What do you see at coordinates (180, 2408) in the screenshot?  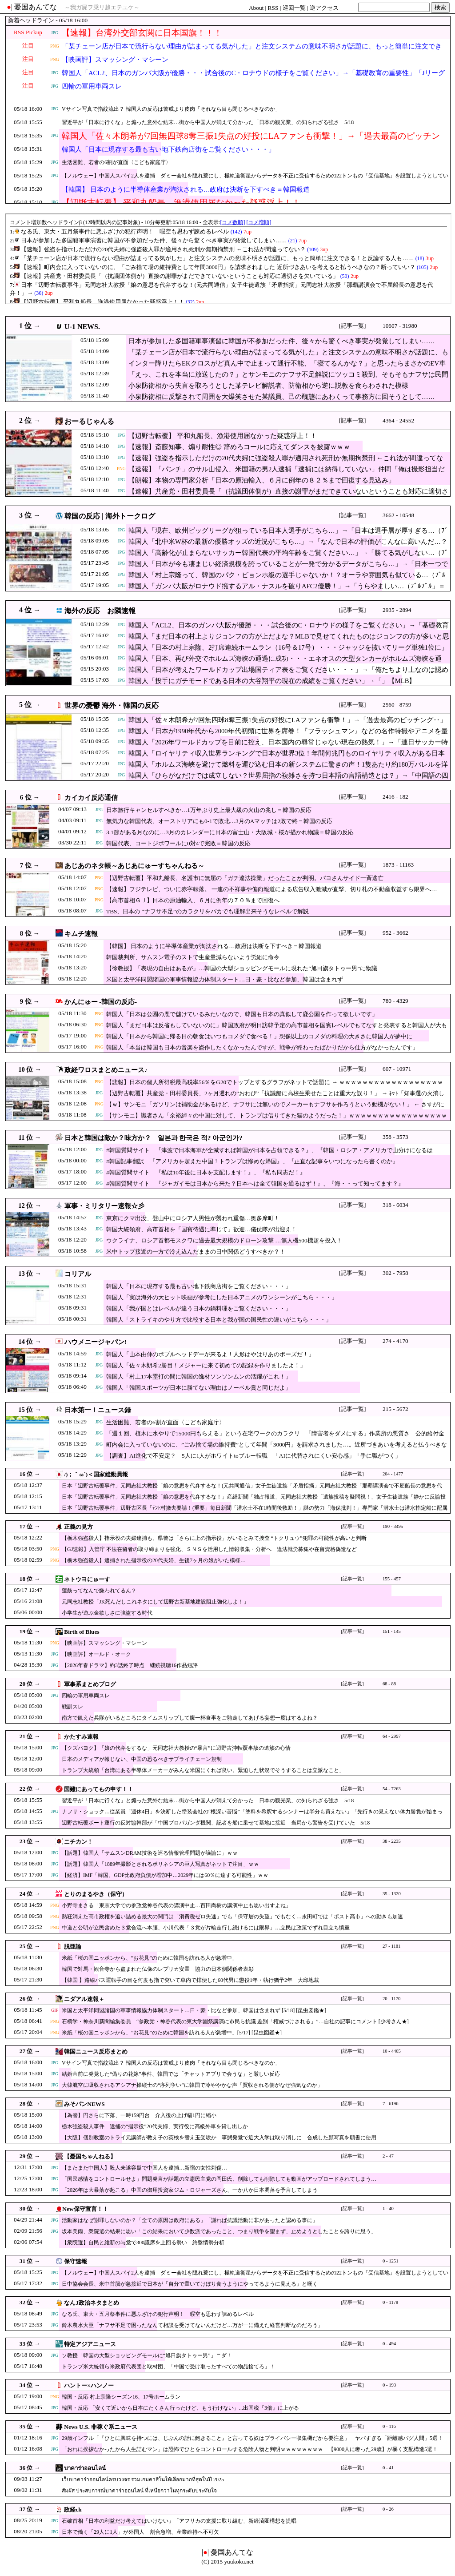 I see `韓国・反応 「安くて近いから日本にたくさん行ったけど、もう行けない」...出国税『3倍』に上がる` at bounding box center [180, 2408].